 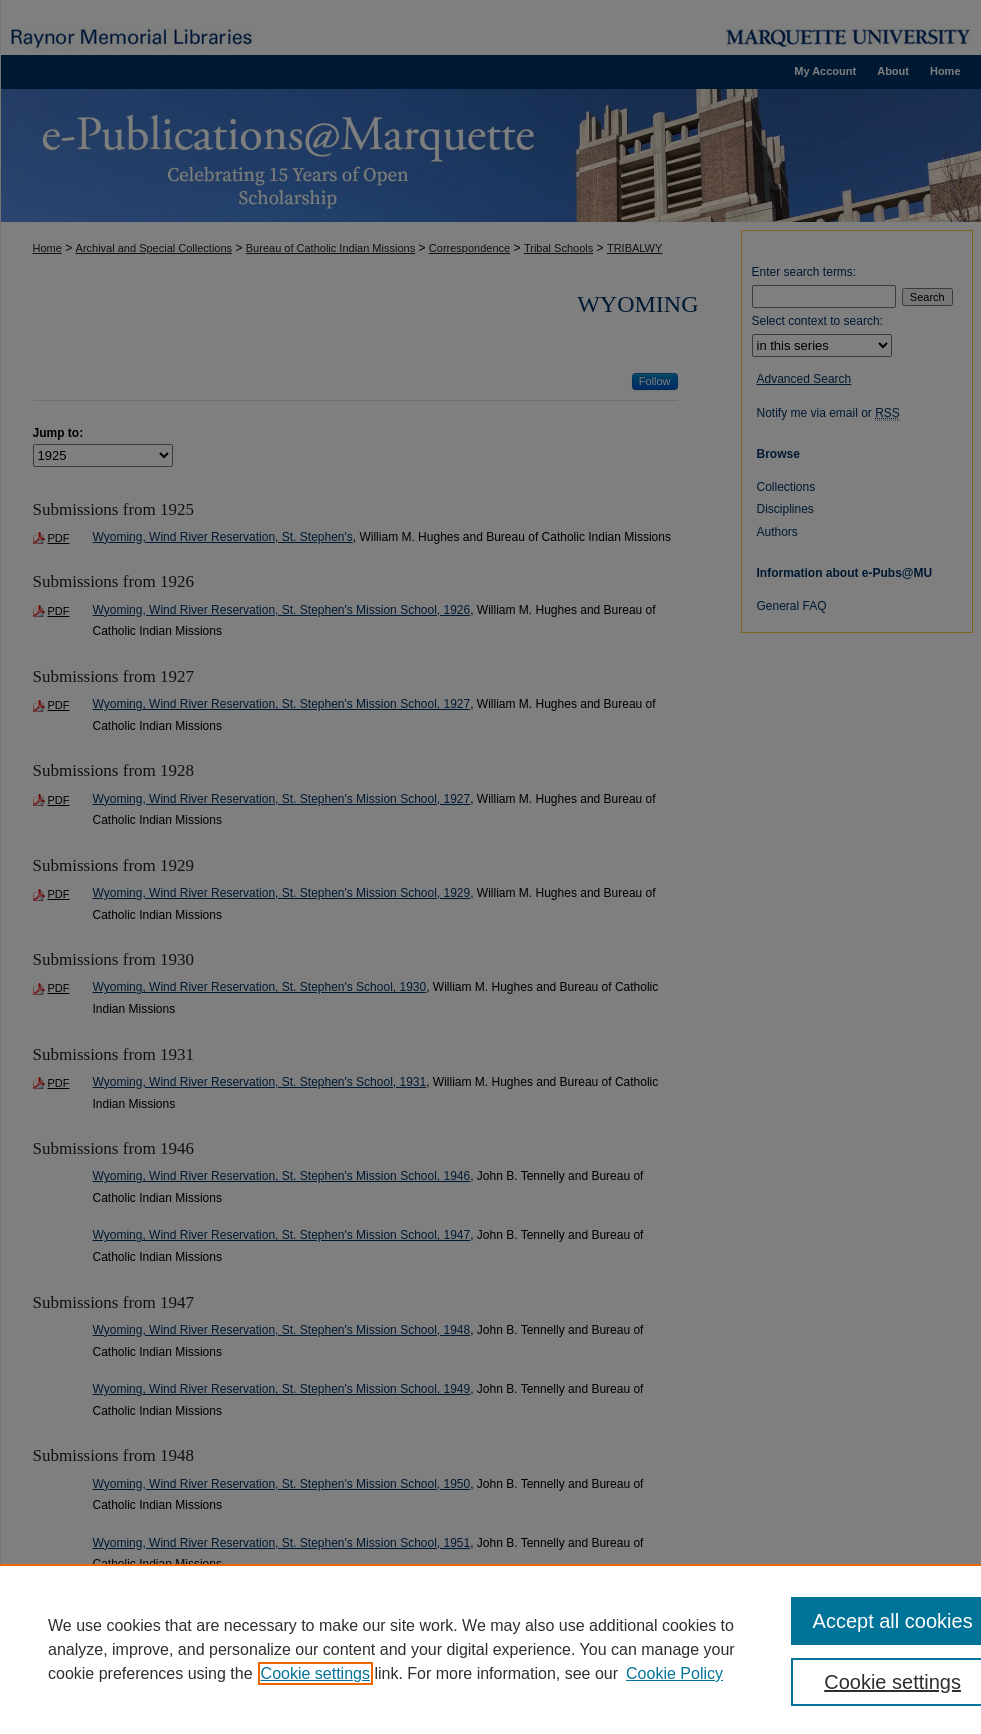 What do you see at coordinates (315, 1673) in the screenshot?
I see `Cookie settings` at bounding box center [315, 1673].